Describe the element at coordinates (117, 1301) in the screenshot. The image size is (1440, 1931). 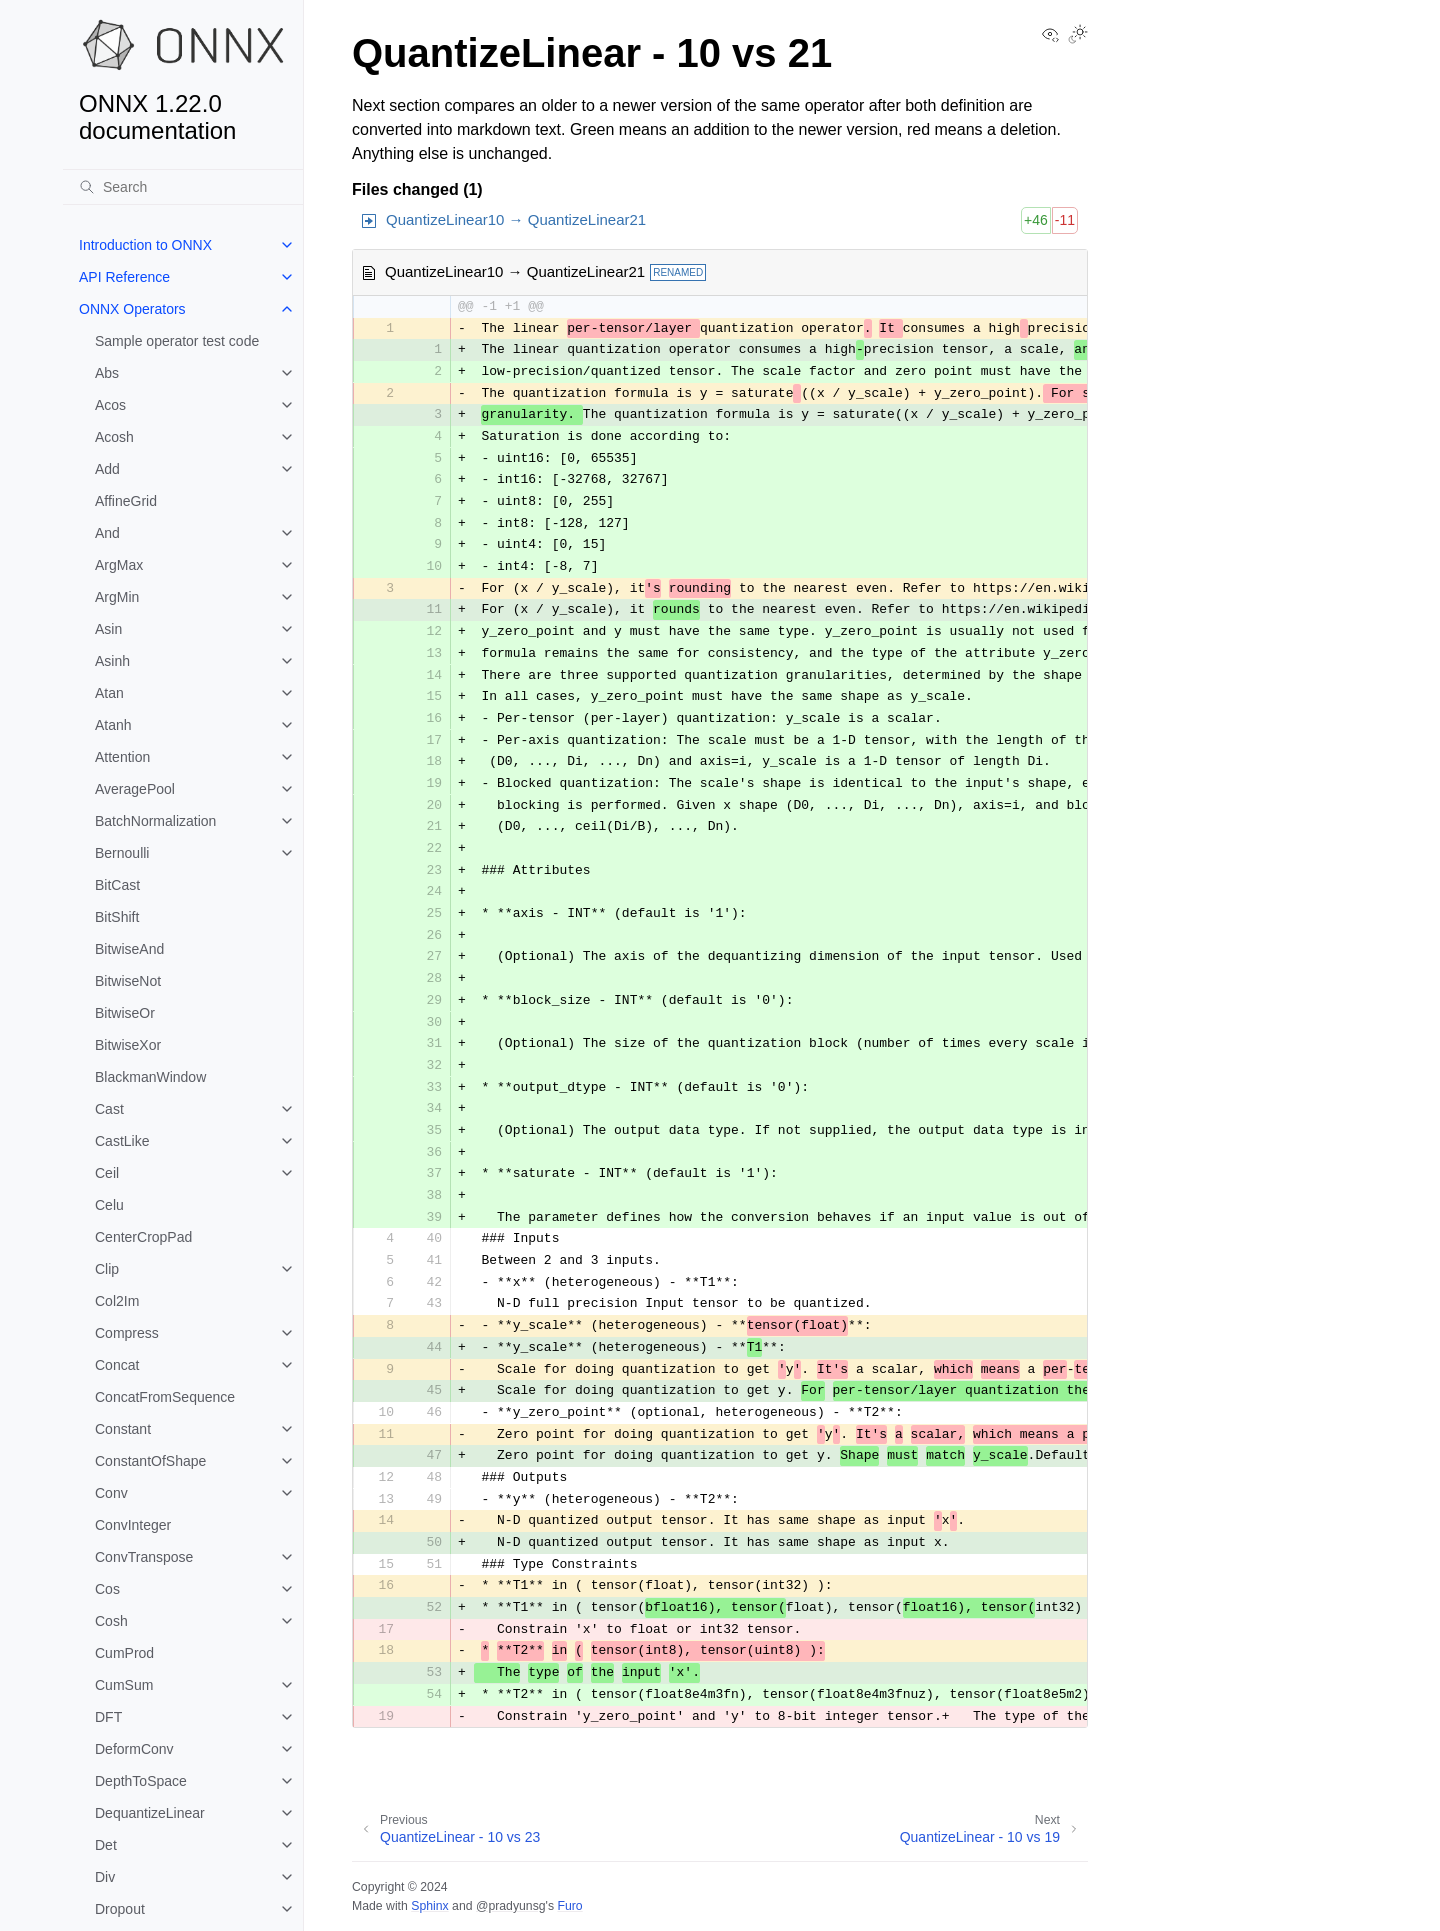
I see `Col2Im` at that location.